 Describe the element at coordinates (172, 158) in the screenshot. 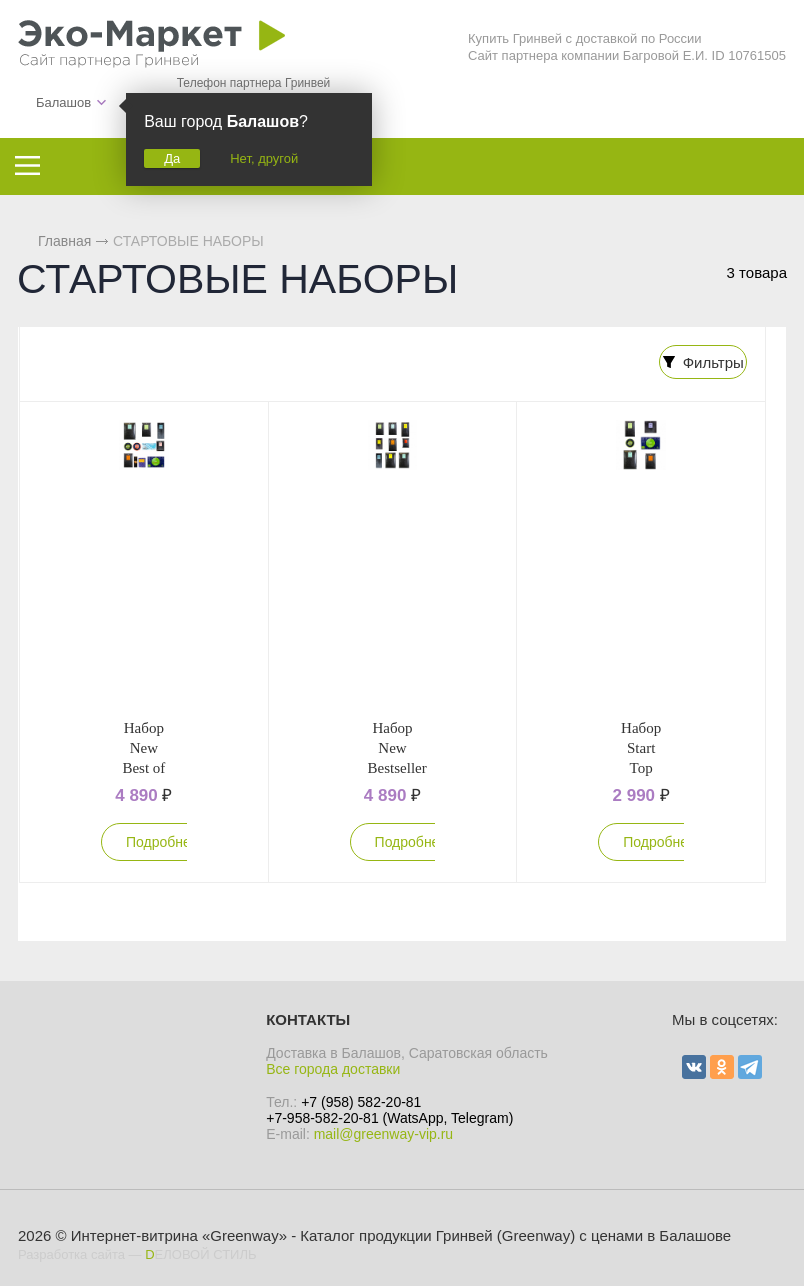

I see `Да` at that location.